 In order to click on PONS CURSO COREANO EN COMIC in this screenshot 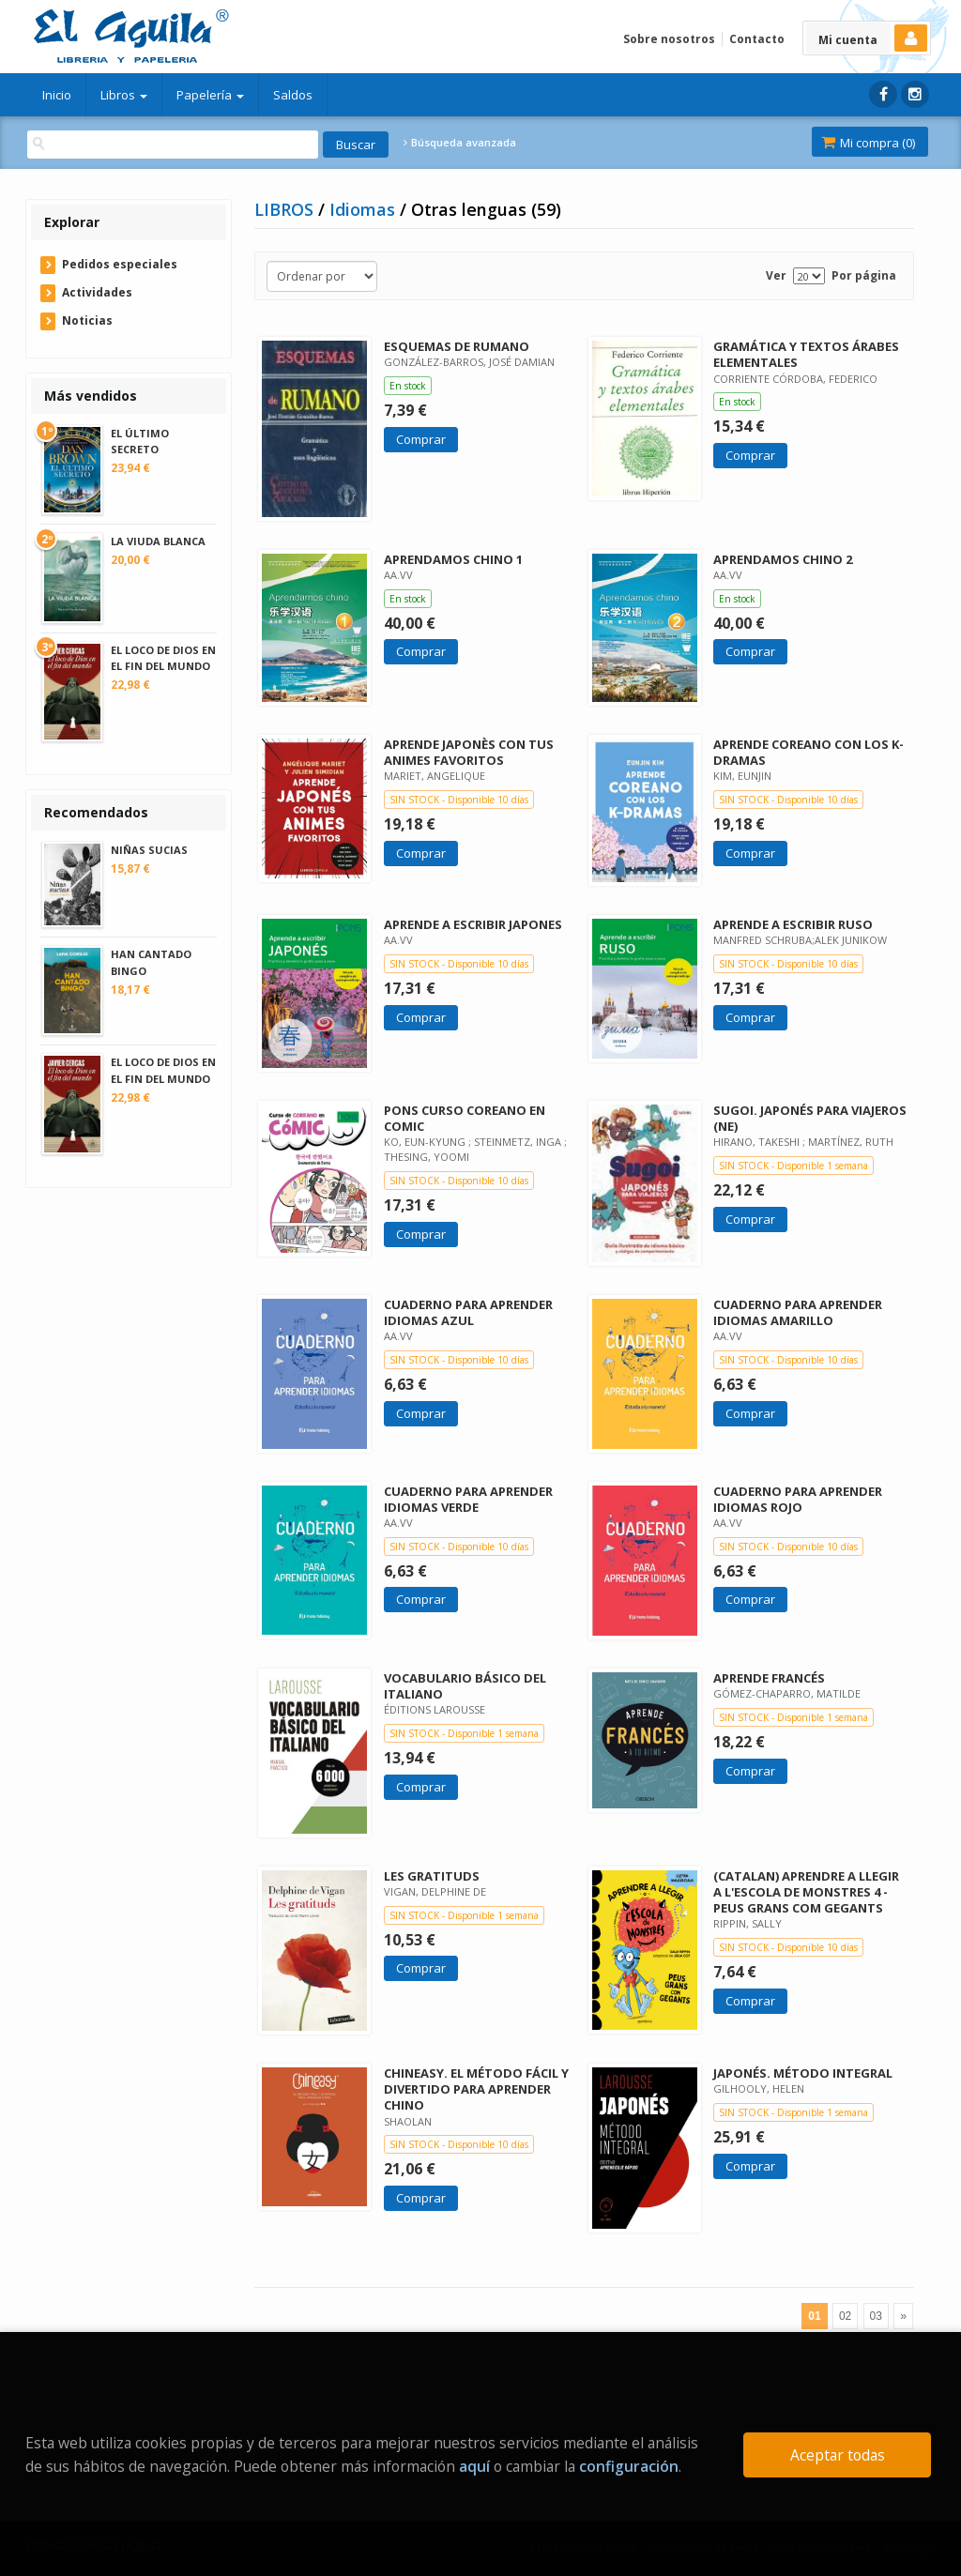, I will do `click(464, 1118)`.